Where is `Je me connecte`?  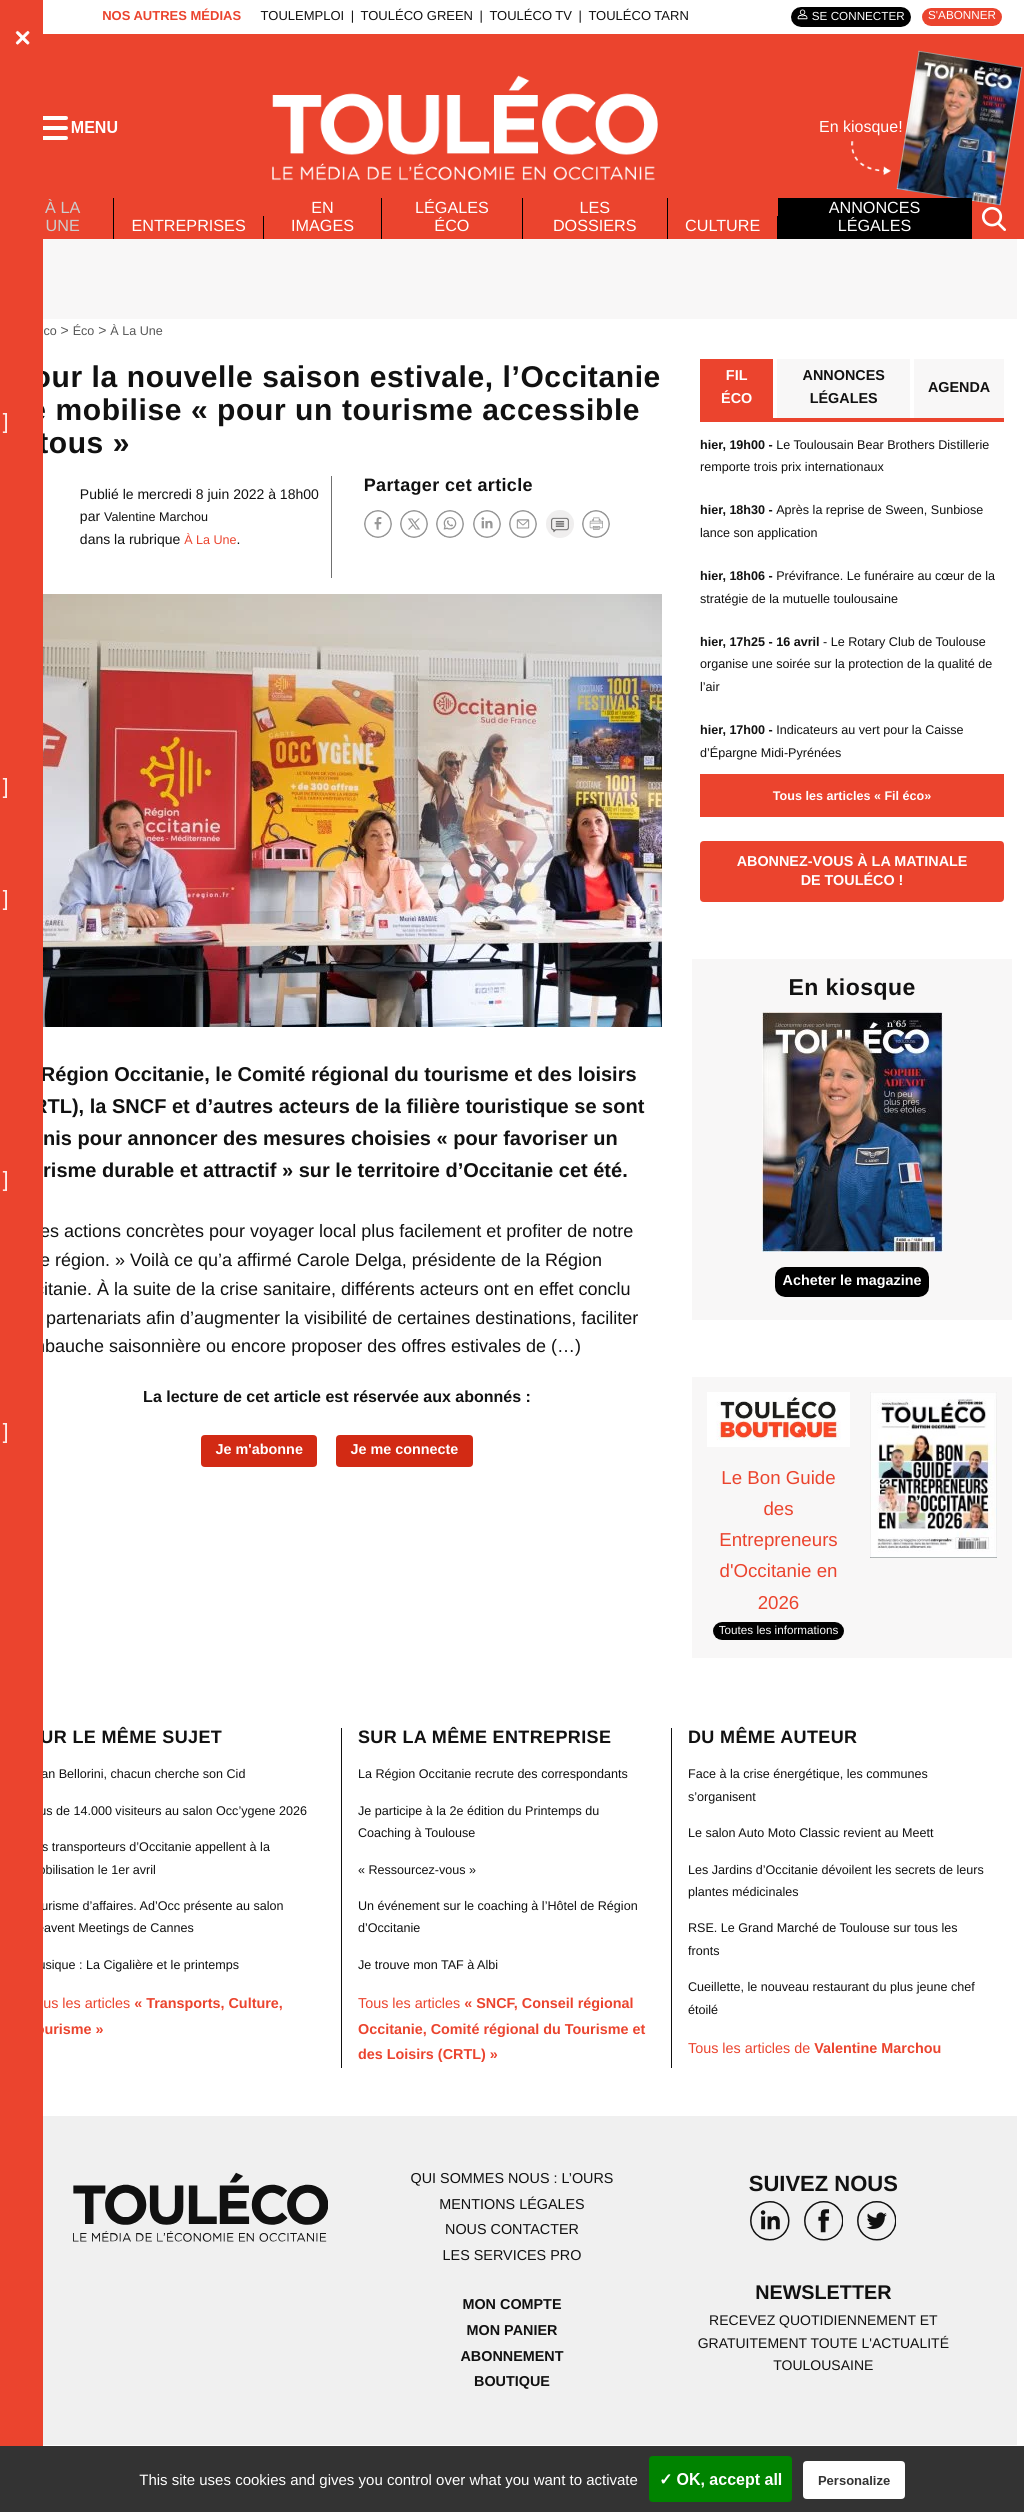 Je me connecte is located at coordinates (412, 1472).